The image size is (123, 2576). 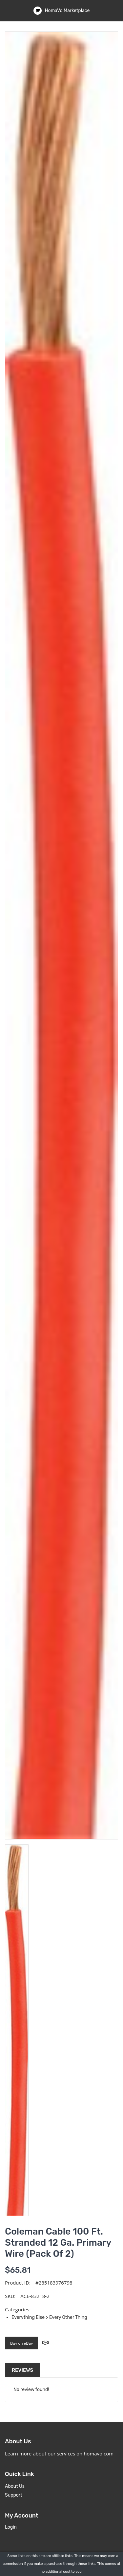 What do you see at coordinates (15, 2486) in the screenshot?
I see `About Us` at bounding box center [15, 2486].